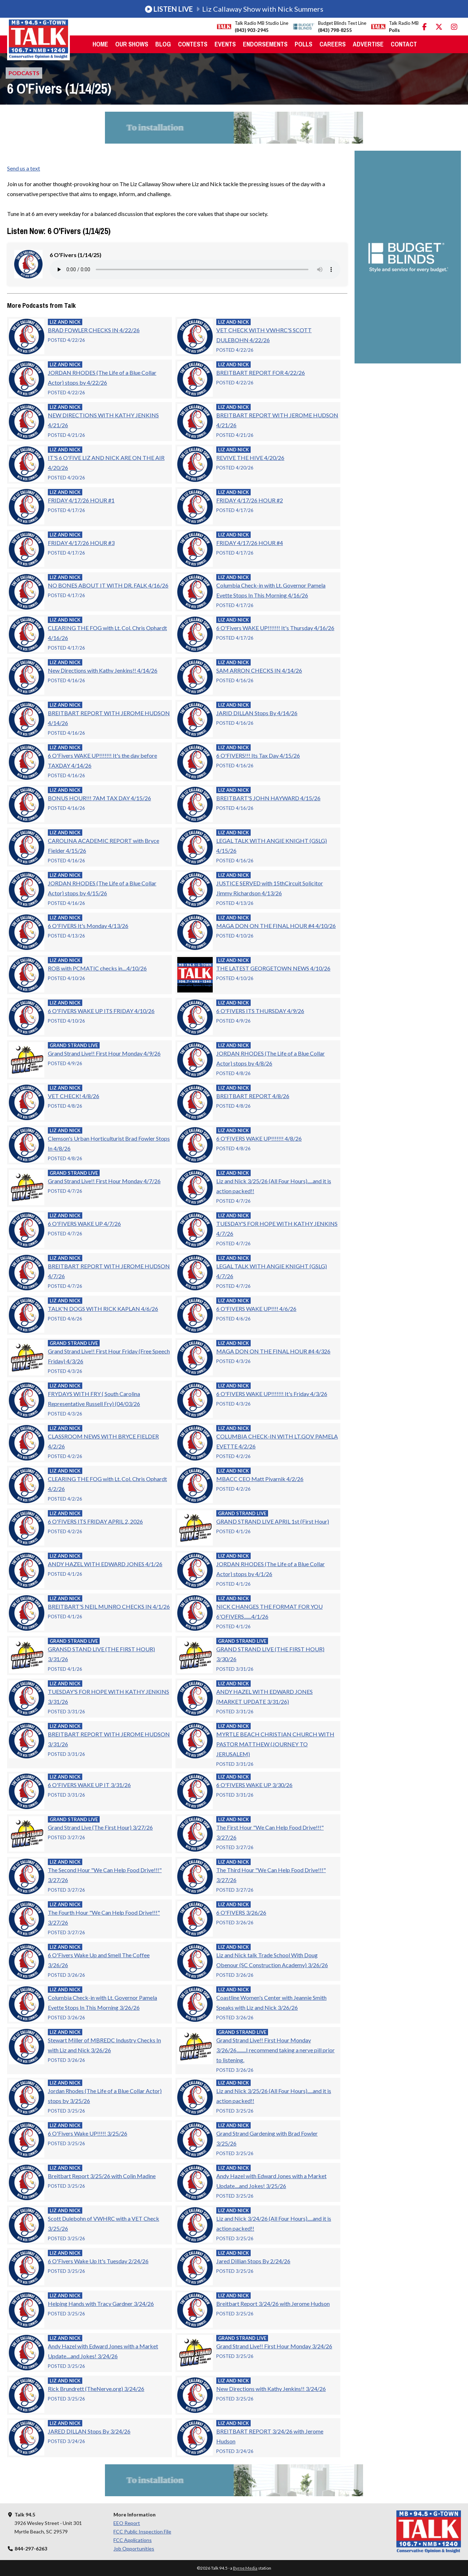 Image resolution: width=468 pixels, height=2576 pixels. Describe the element at coordinates (73, 1095) in the screenshot. I see `VET CHECK! 4/8/26` at that location.